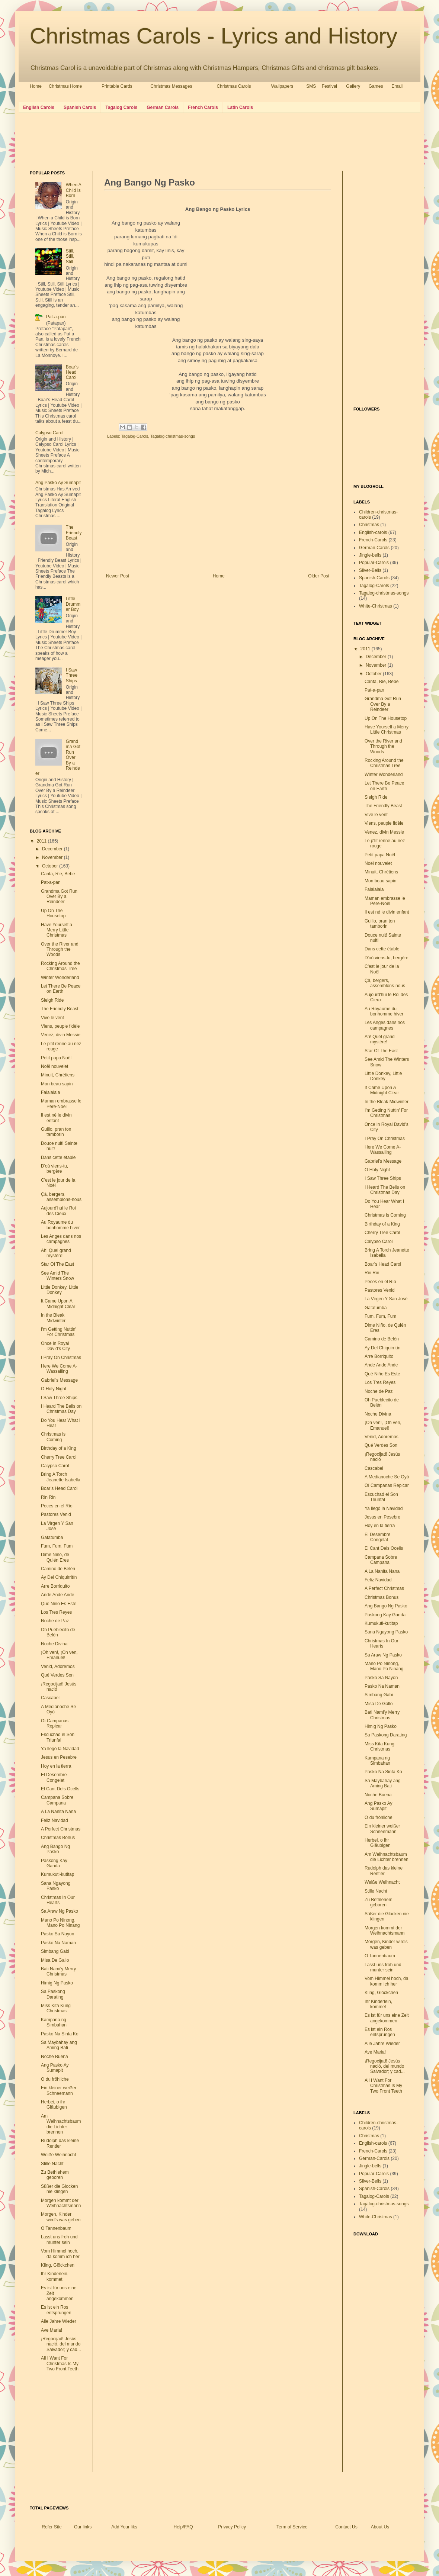  I want to click on October, so click(50, 866).